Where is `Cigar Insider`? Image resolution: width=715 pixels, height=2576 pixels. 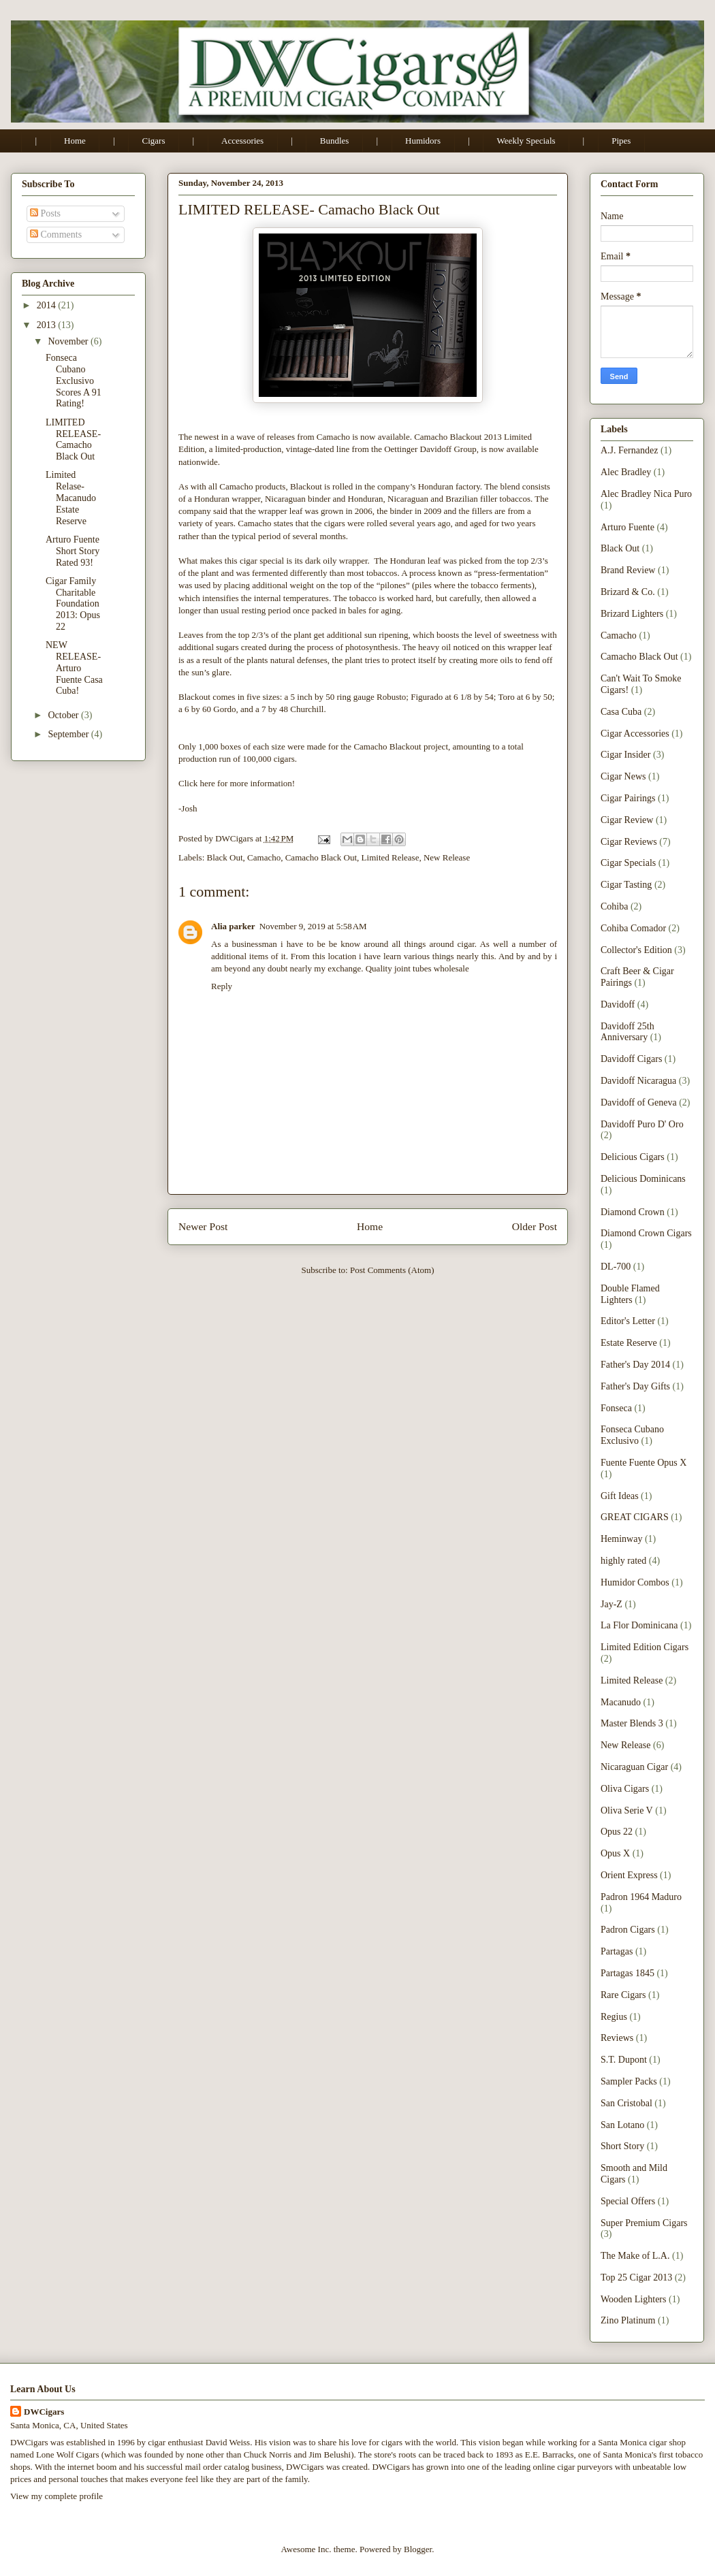 Cigar Insider is located at coordinates (625, 755).